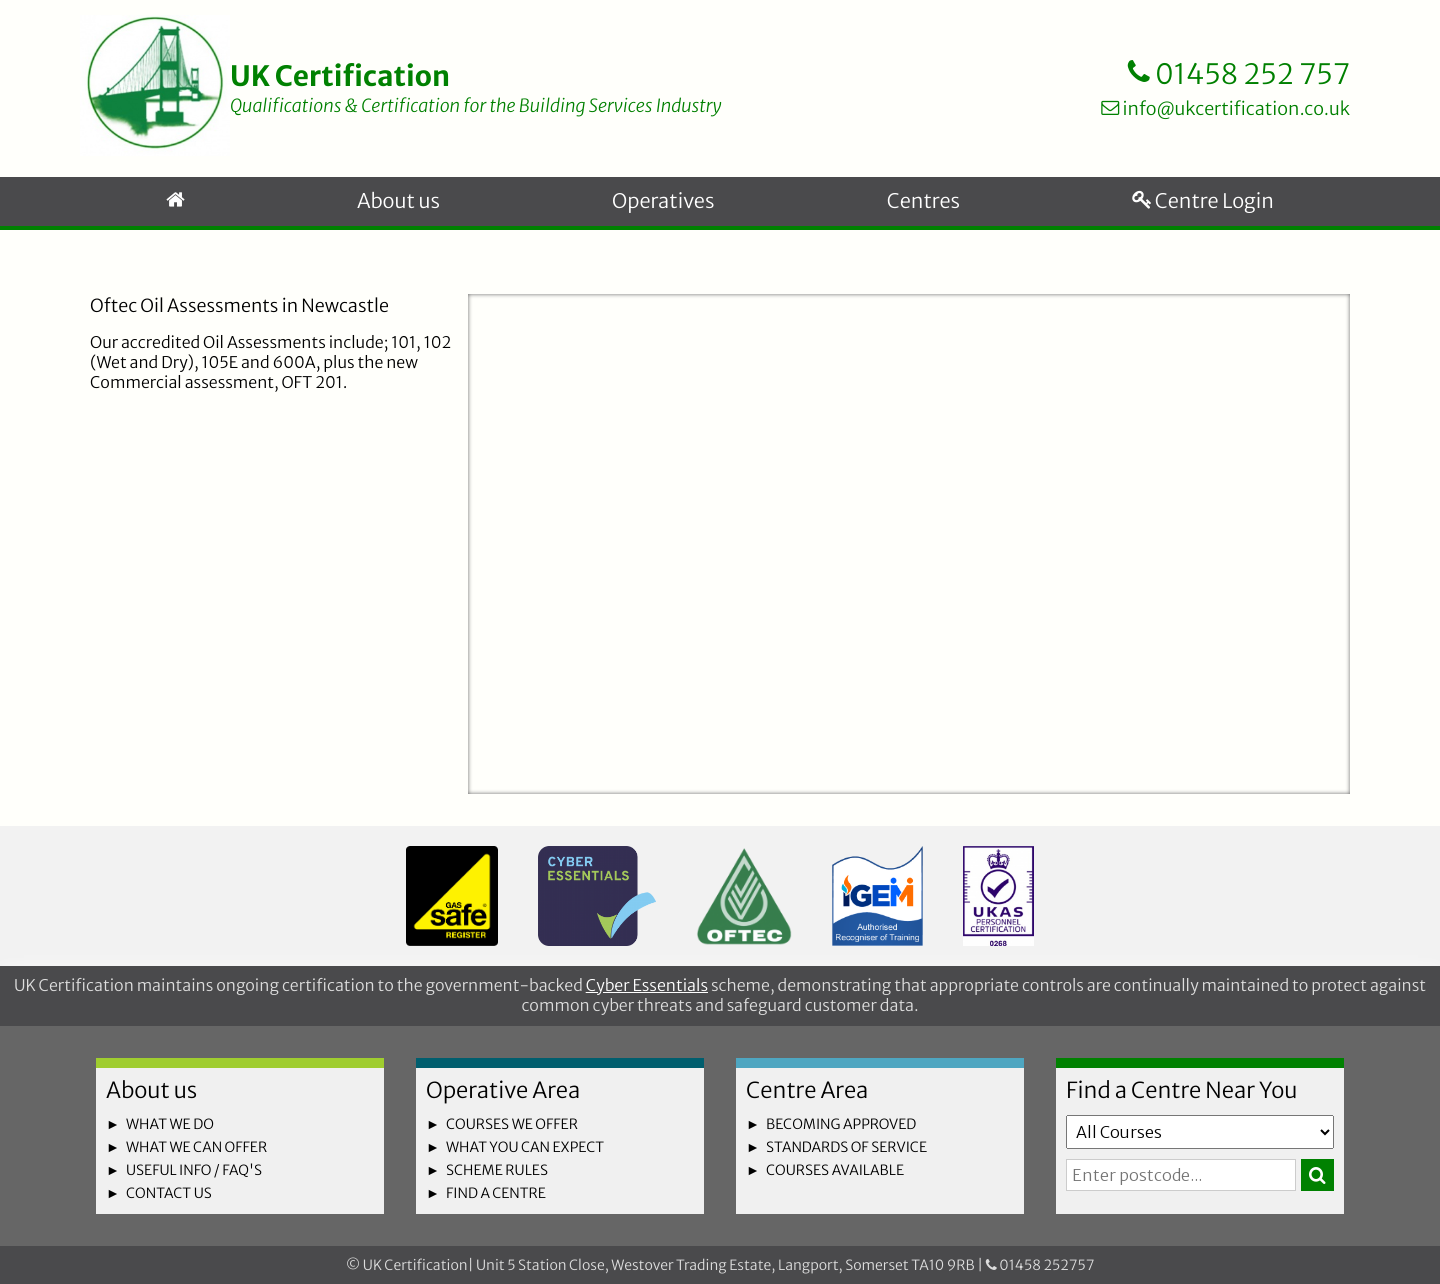 This screenshot has height=1284, width=1440. What do you see at coordinates (647, 986) in the screenshot?
I see `Cyber Essentials` at bounding box center [647, 986].